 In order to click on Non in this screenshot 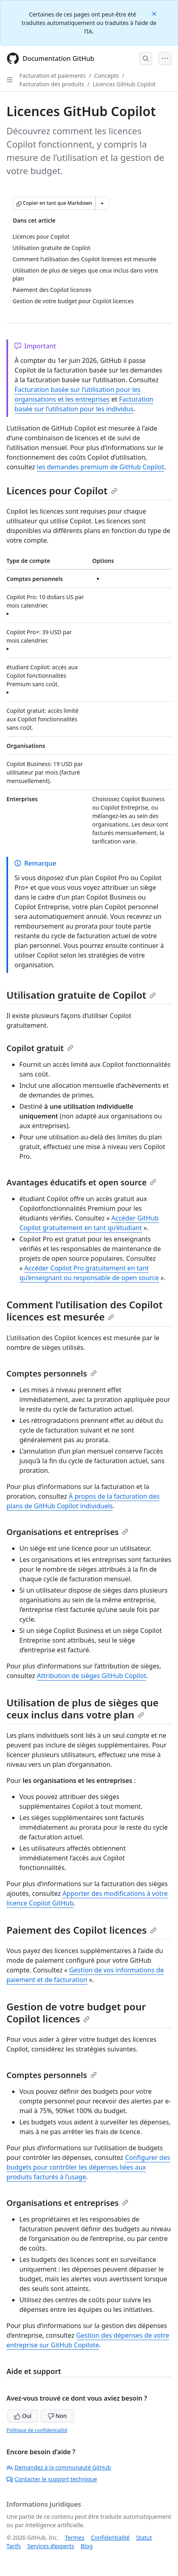, I will do `click(57, 2416)`.